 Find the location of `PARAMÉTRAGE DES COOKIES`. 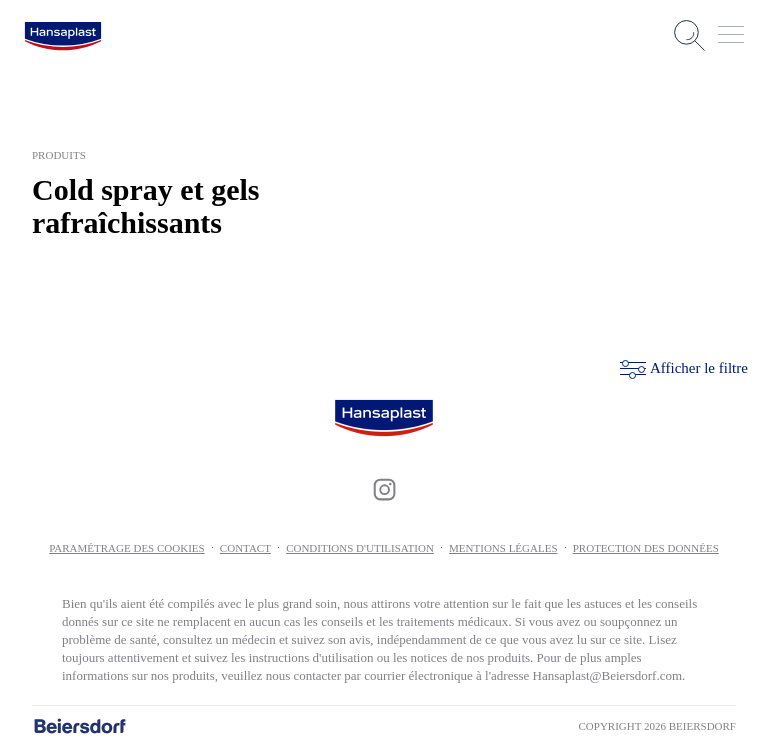

PARAMÉTRAGE DES COOKIES is located at coordinates (126, 546).